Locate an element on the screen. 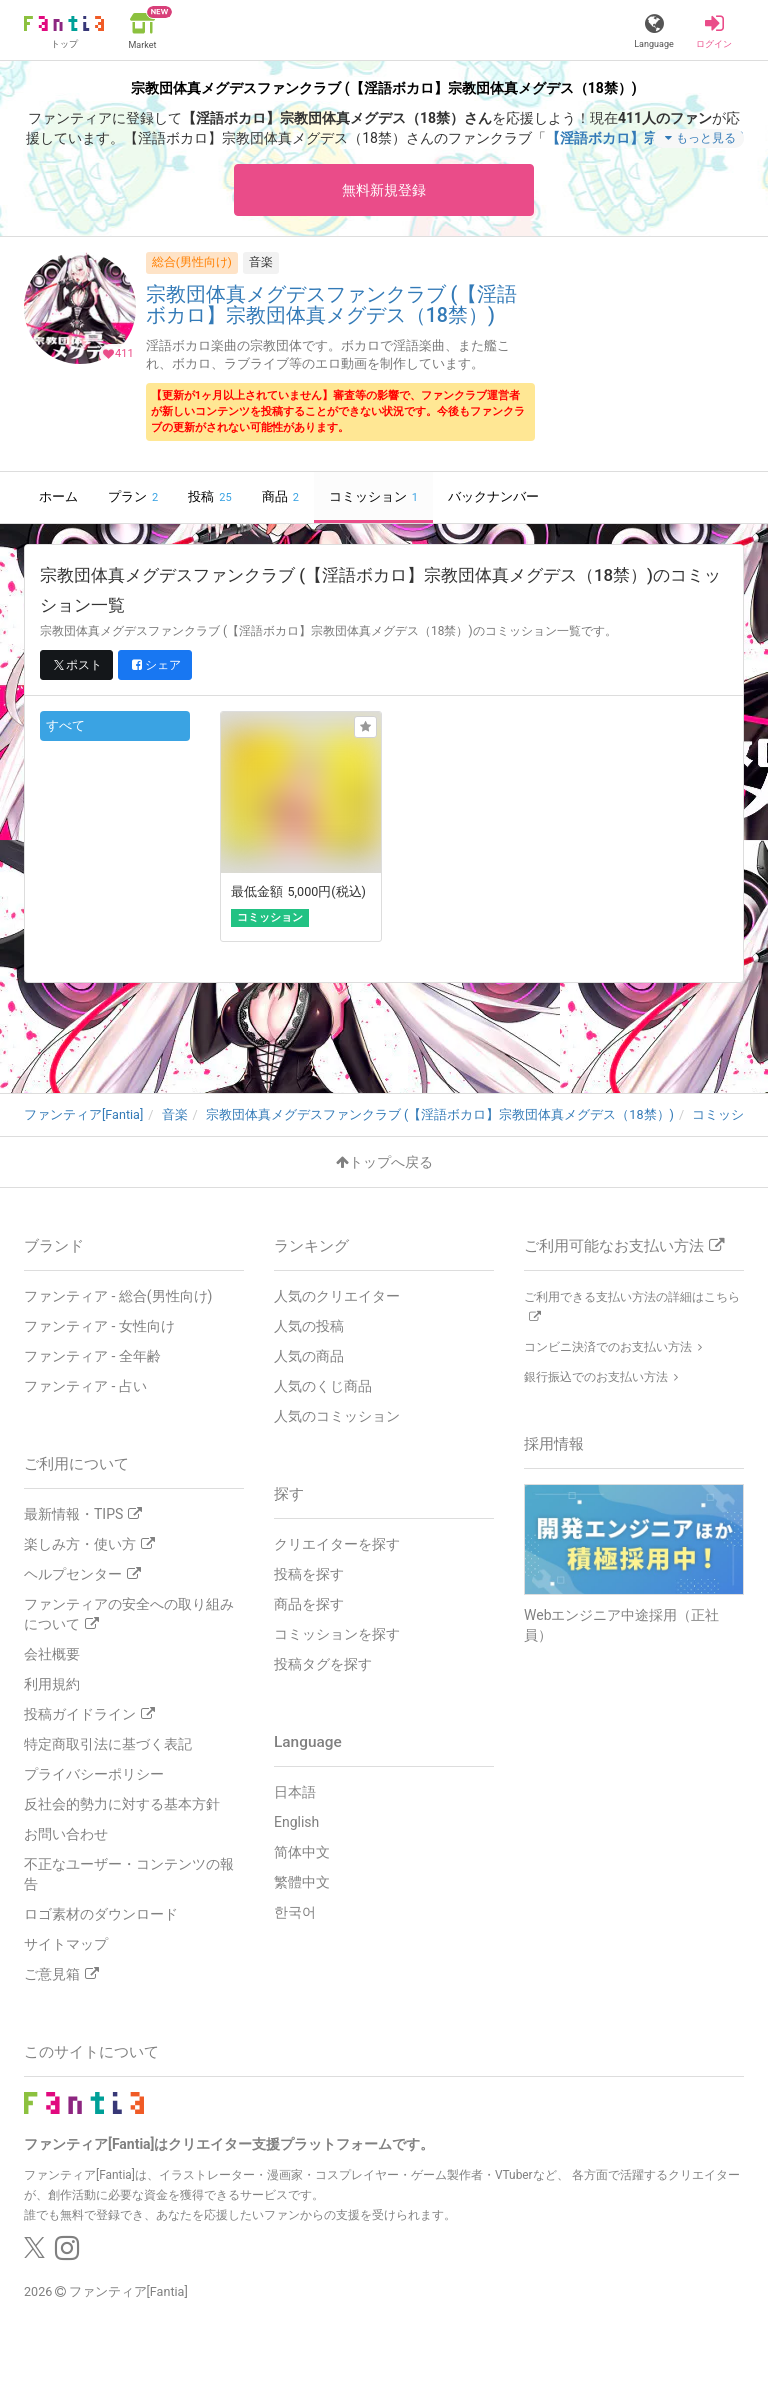  ファンティア - 占い is located at coordinates (85, 1386).